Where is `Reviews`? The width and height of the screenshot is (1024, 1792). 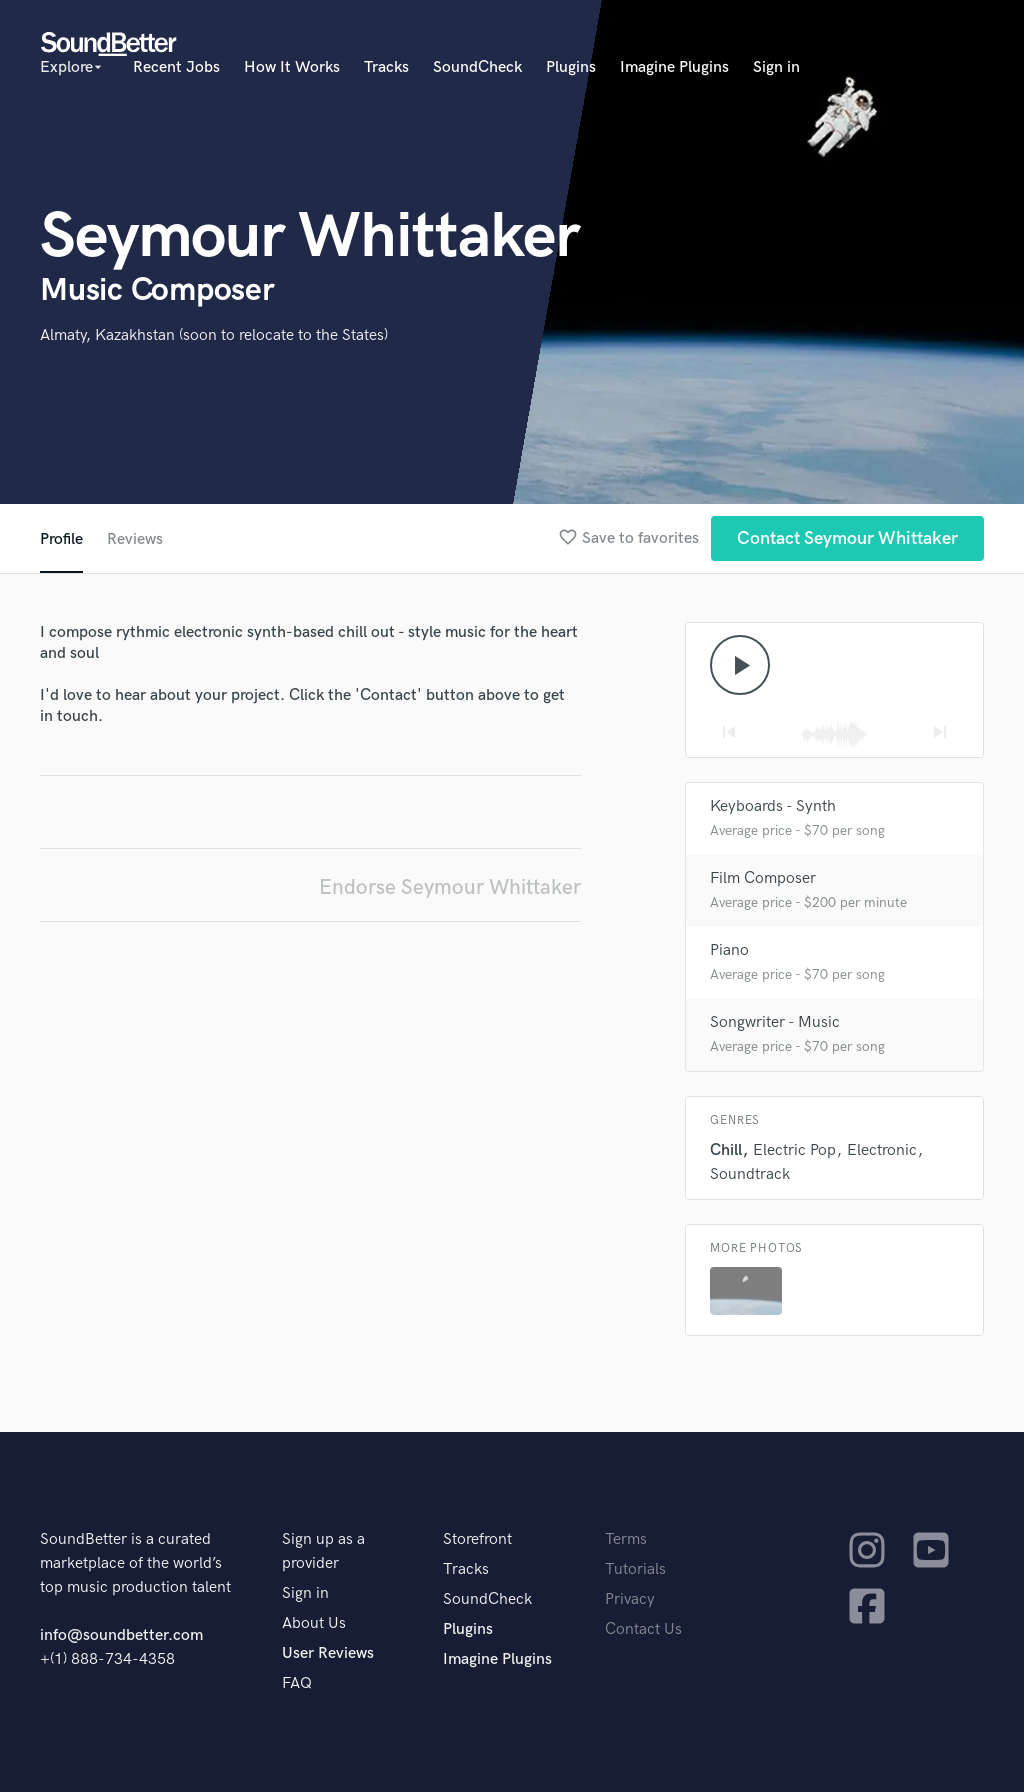 Reviews is located at coordinates (135, 539).